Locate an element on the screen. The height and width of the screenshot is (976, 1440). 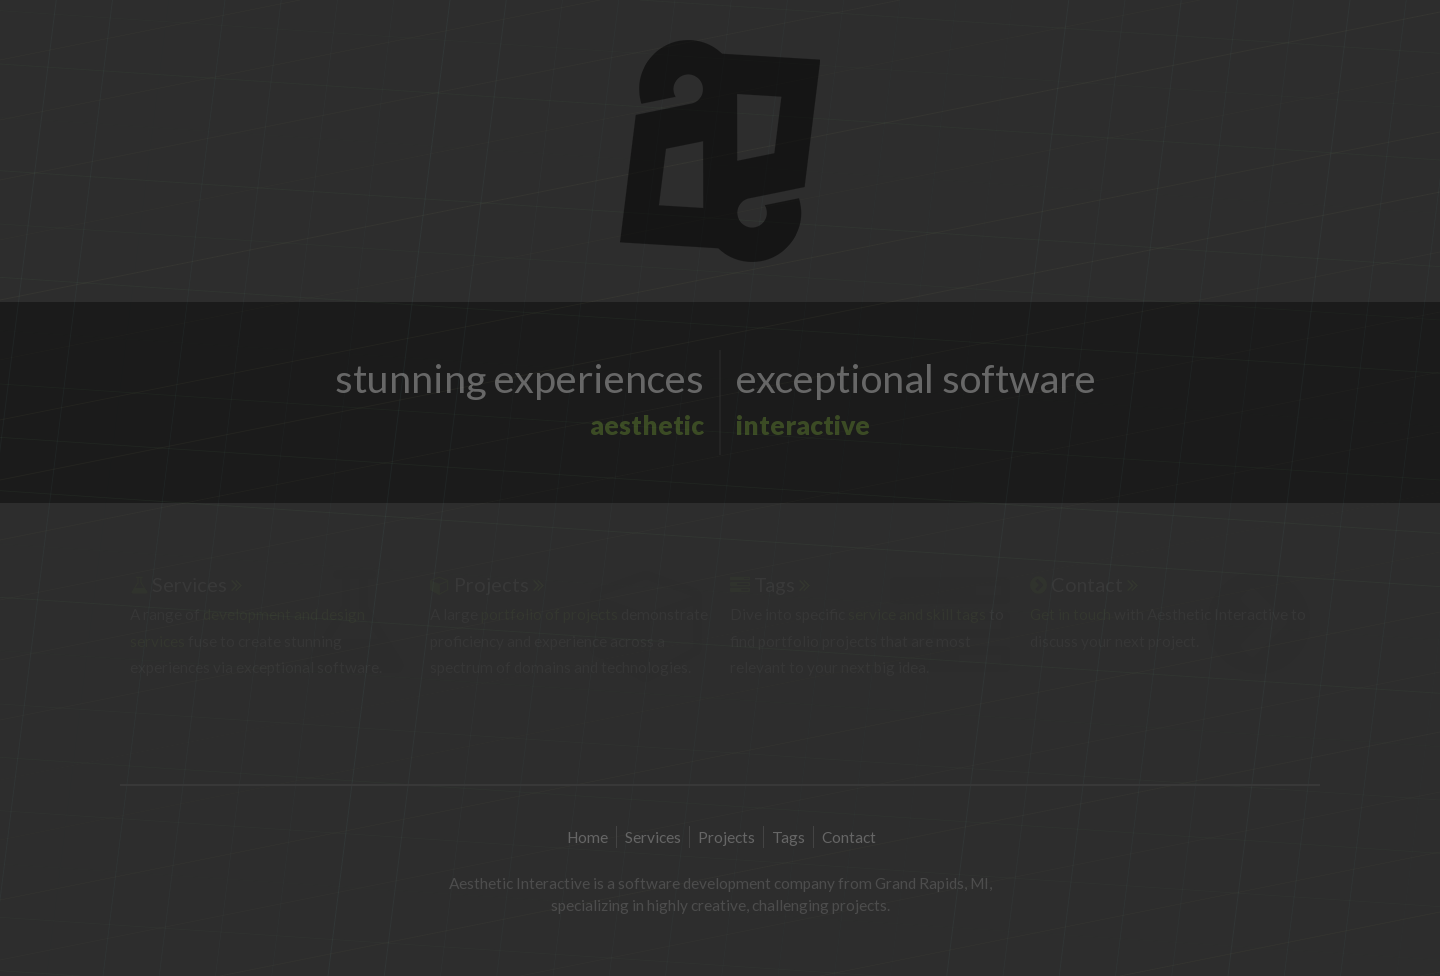
Services is located at coordinates (654, 837).